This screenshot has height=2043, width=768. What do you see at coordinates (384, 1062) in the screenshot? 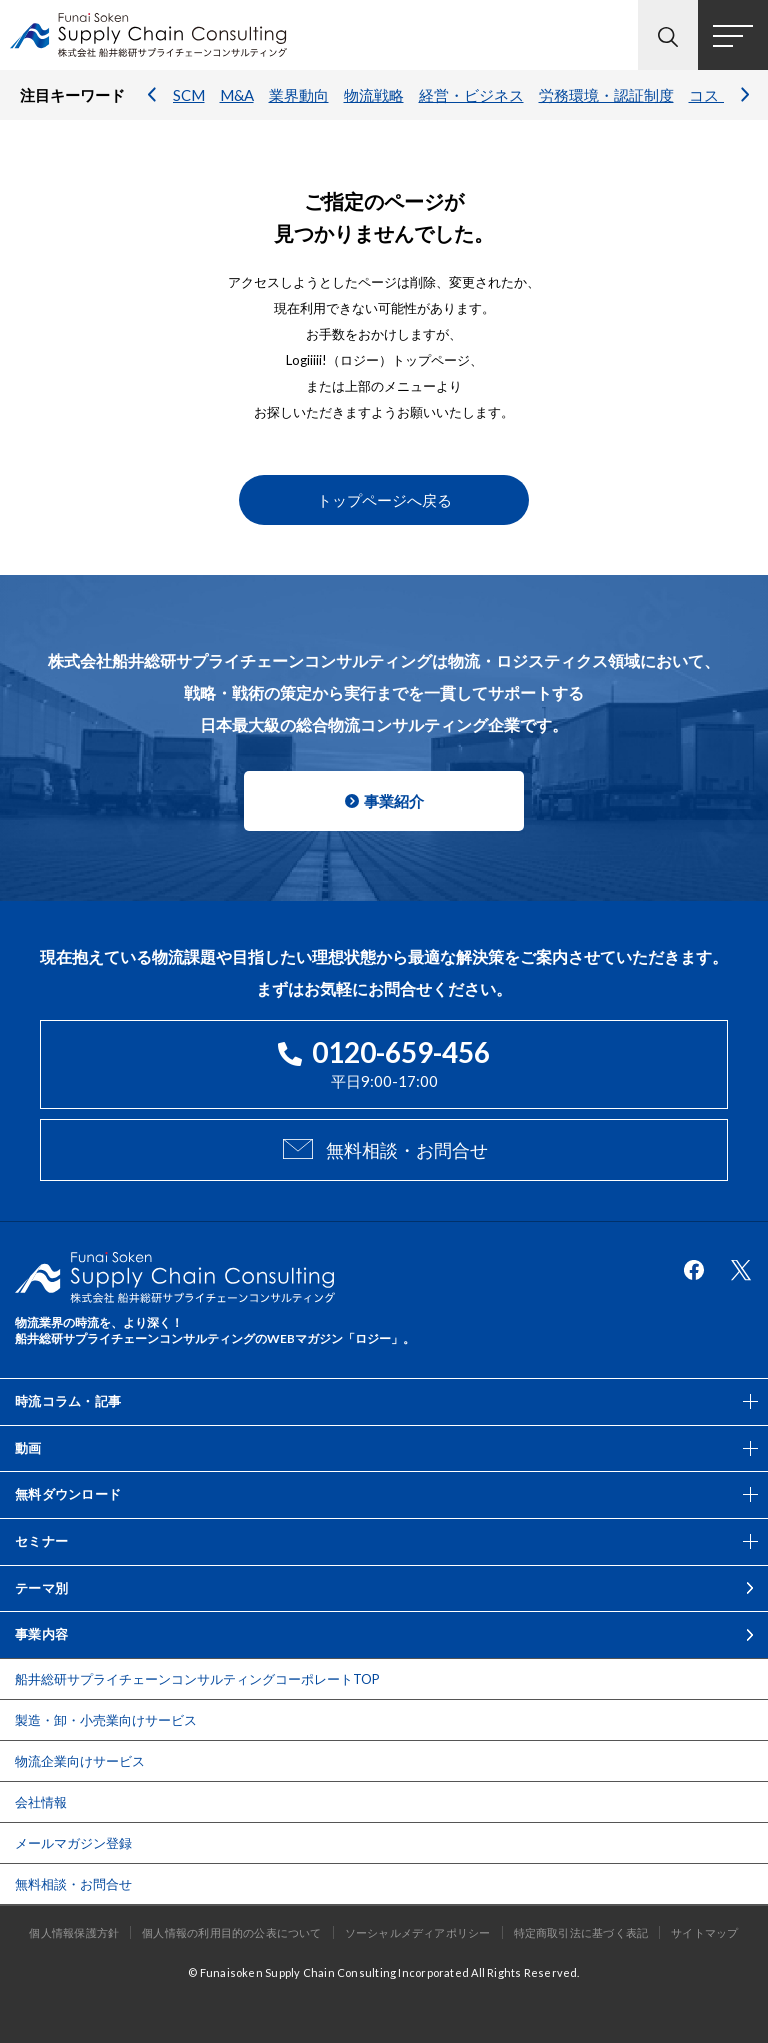
I see `平日9:00-17:00` at bounding box center [384, 1062].